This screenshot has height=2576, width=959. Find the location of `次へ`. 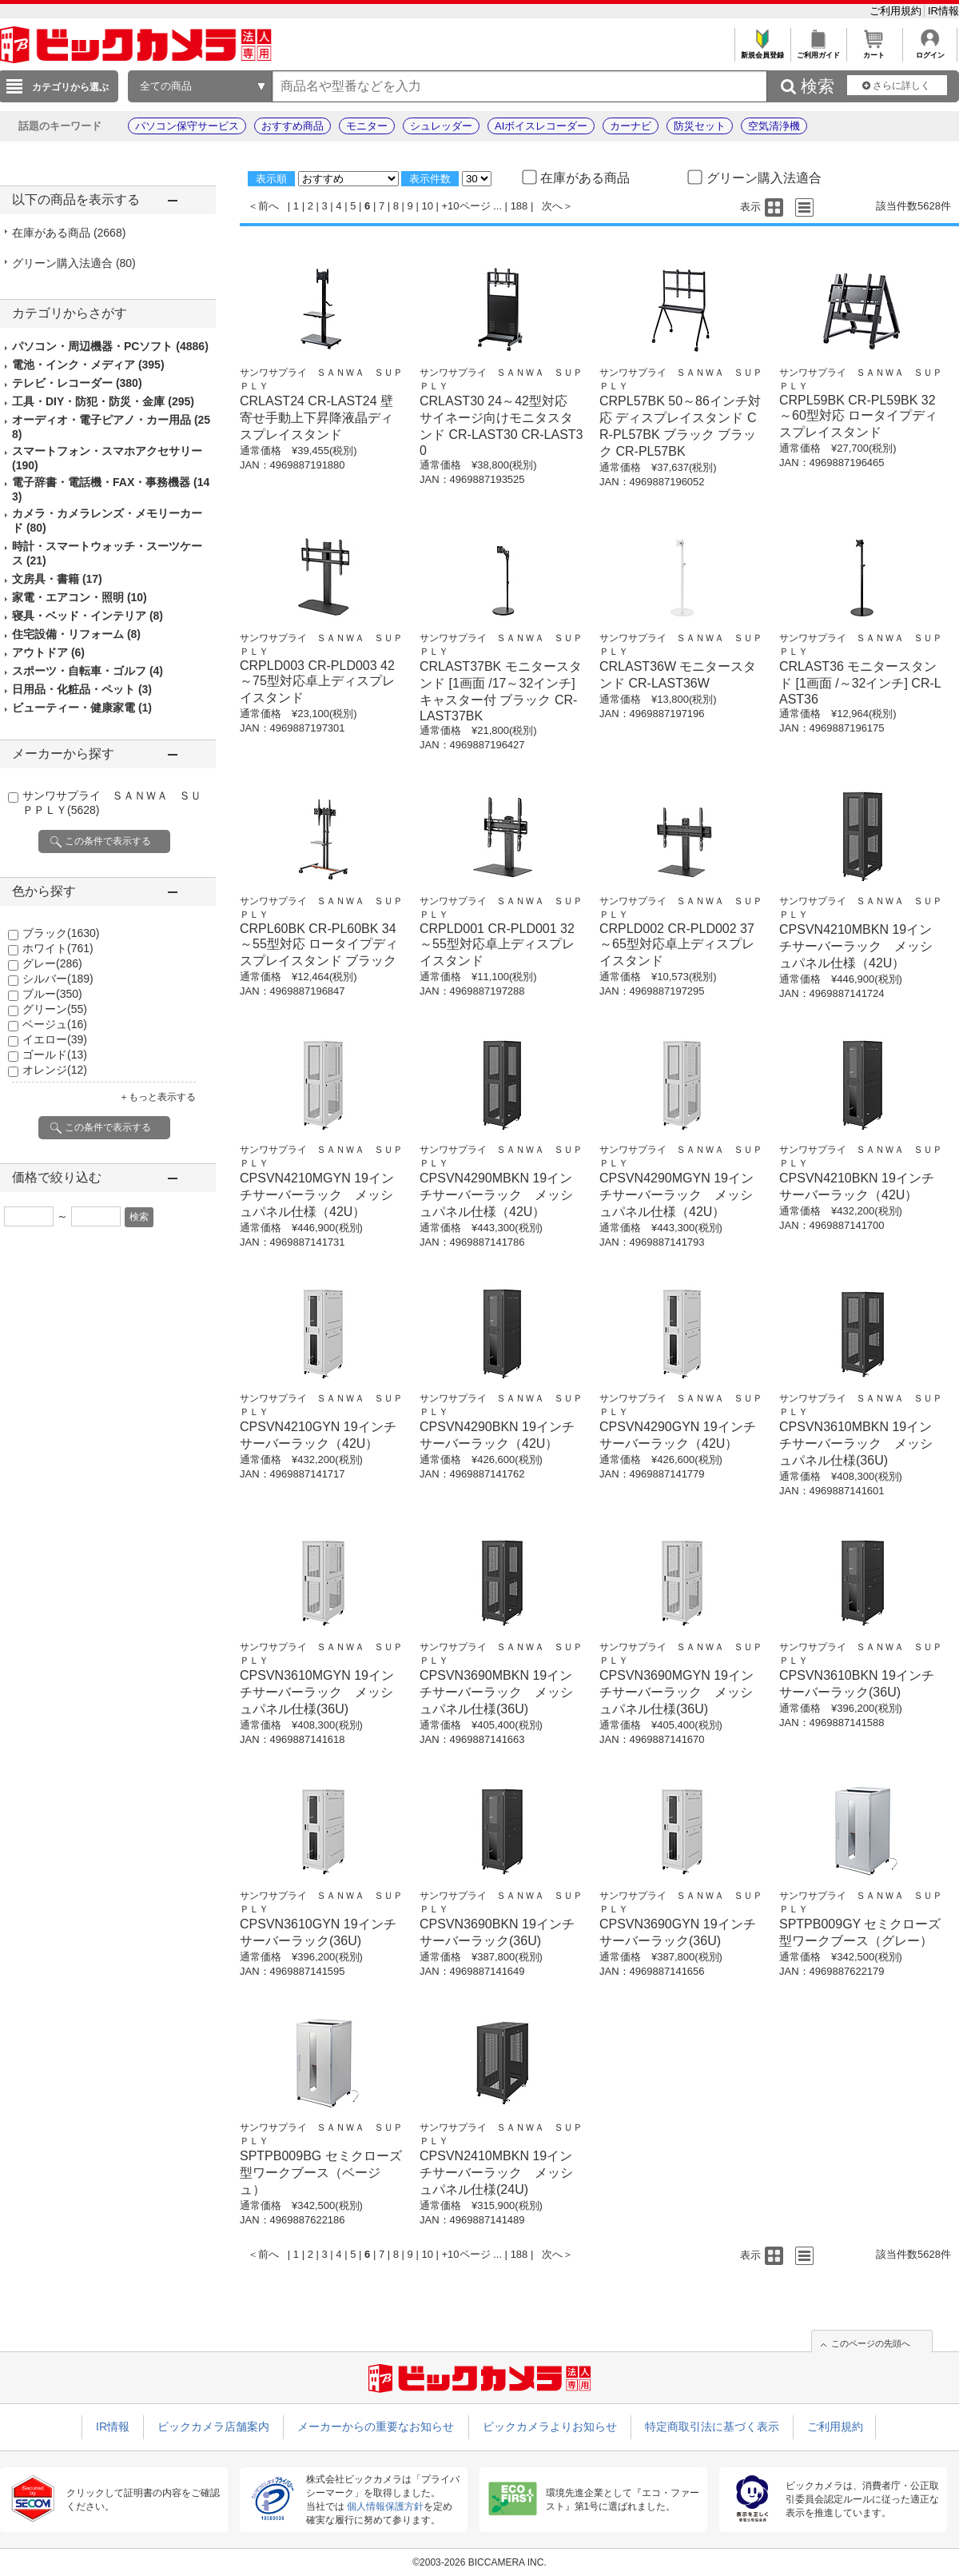

次へ is located at coordinates (552, 206).